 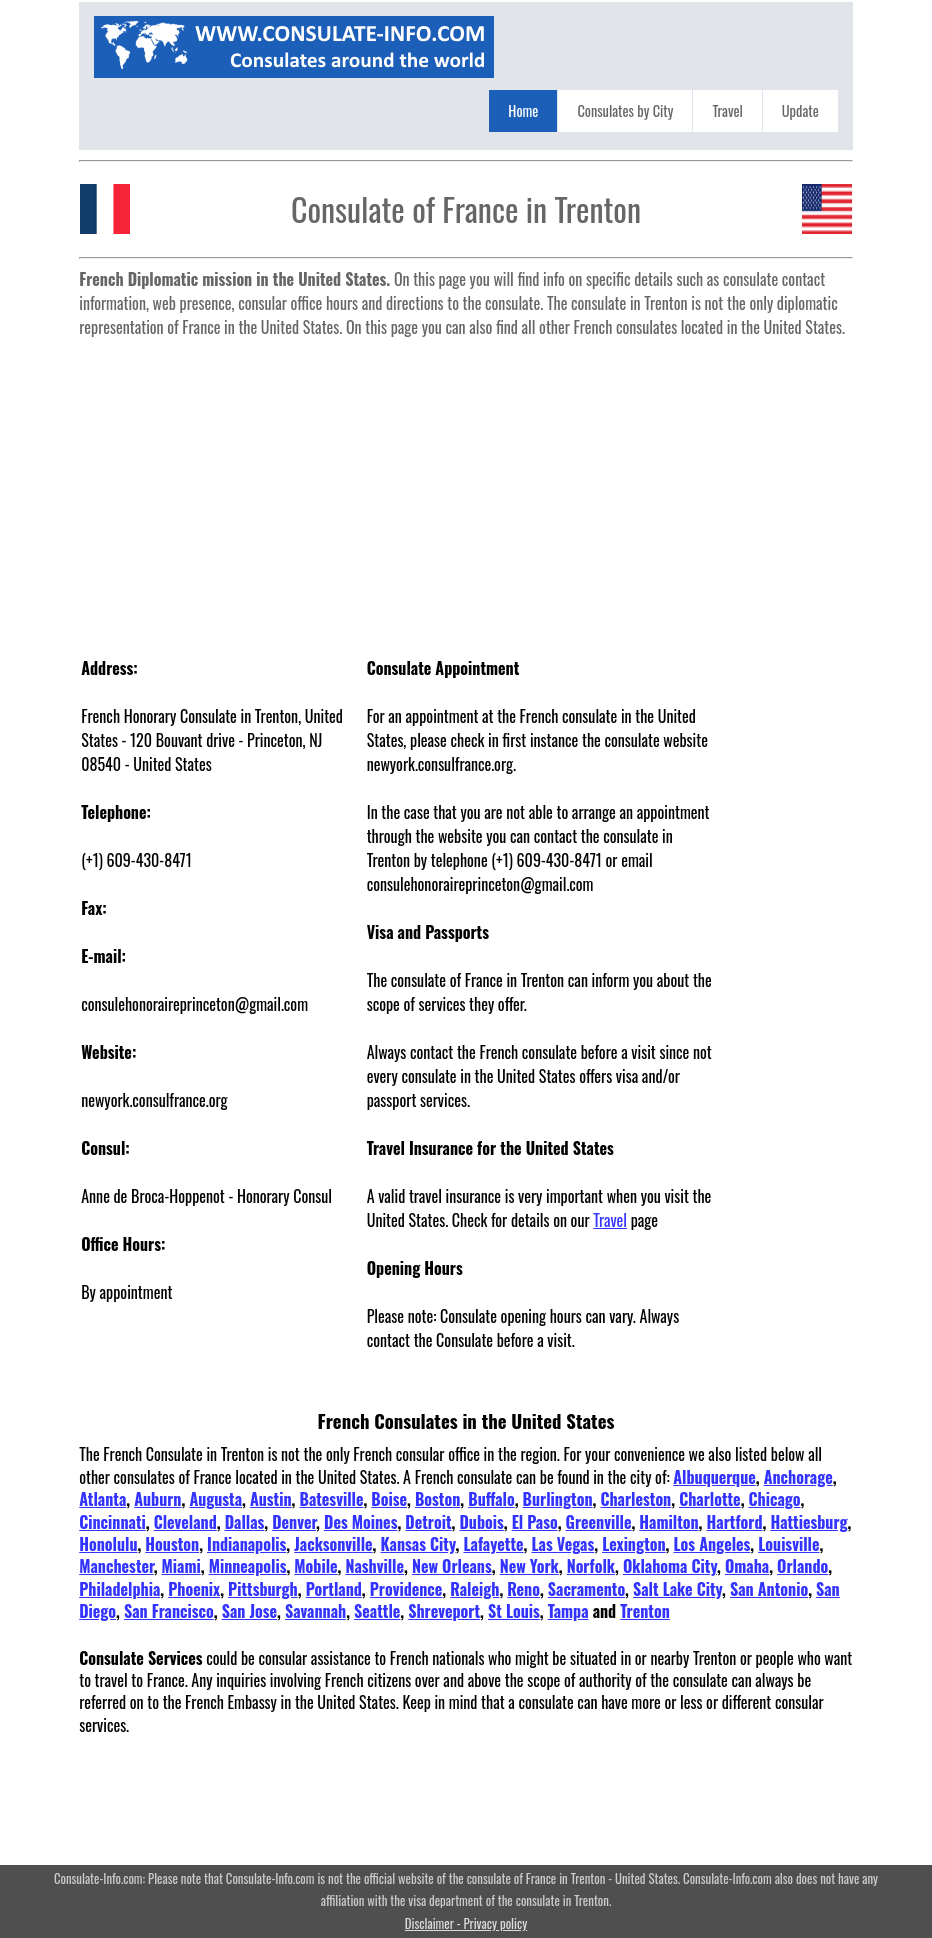 What do you see at coordinates (712, 1544) in the screenshot?
I see `Los Angeles` at bounding box center [712, 1544].